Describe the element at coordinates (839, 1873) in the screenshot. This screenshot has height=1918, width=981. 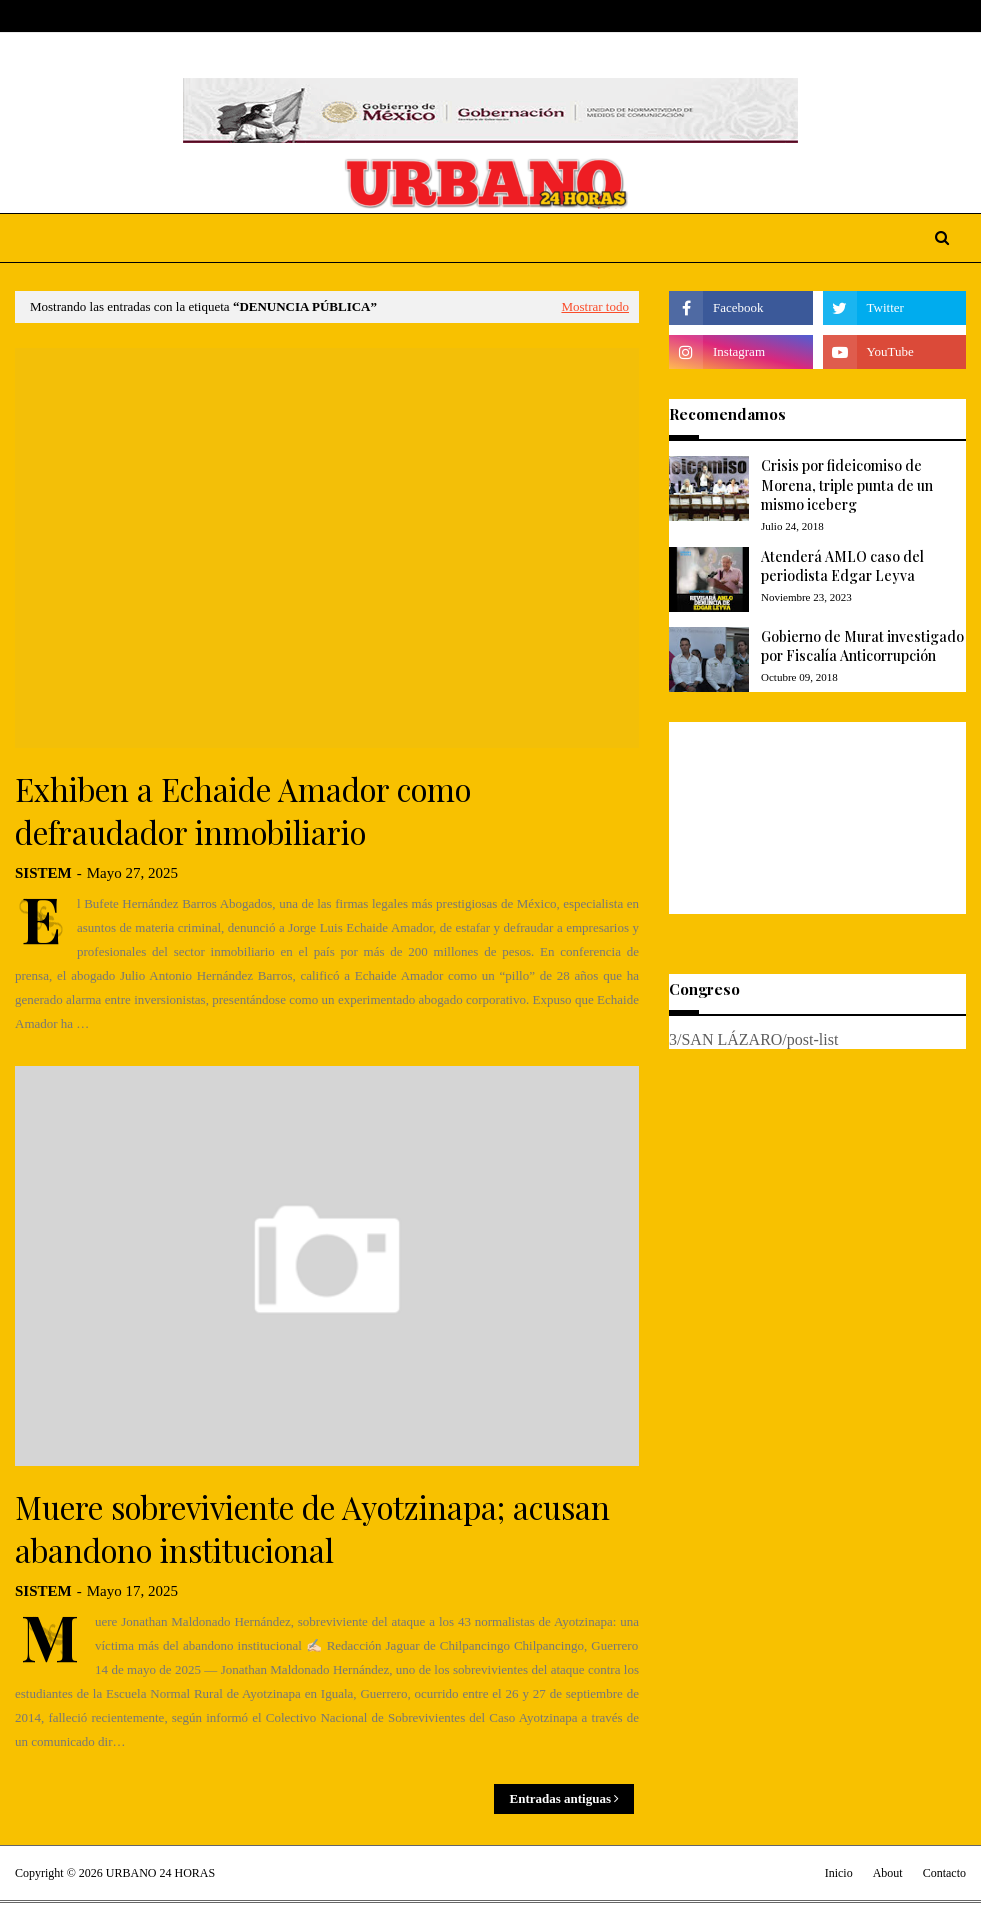
I see `Inicio` at that location.